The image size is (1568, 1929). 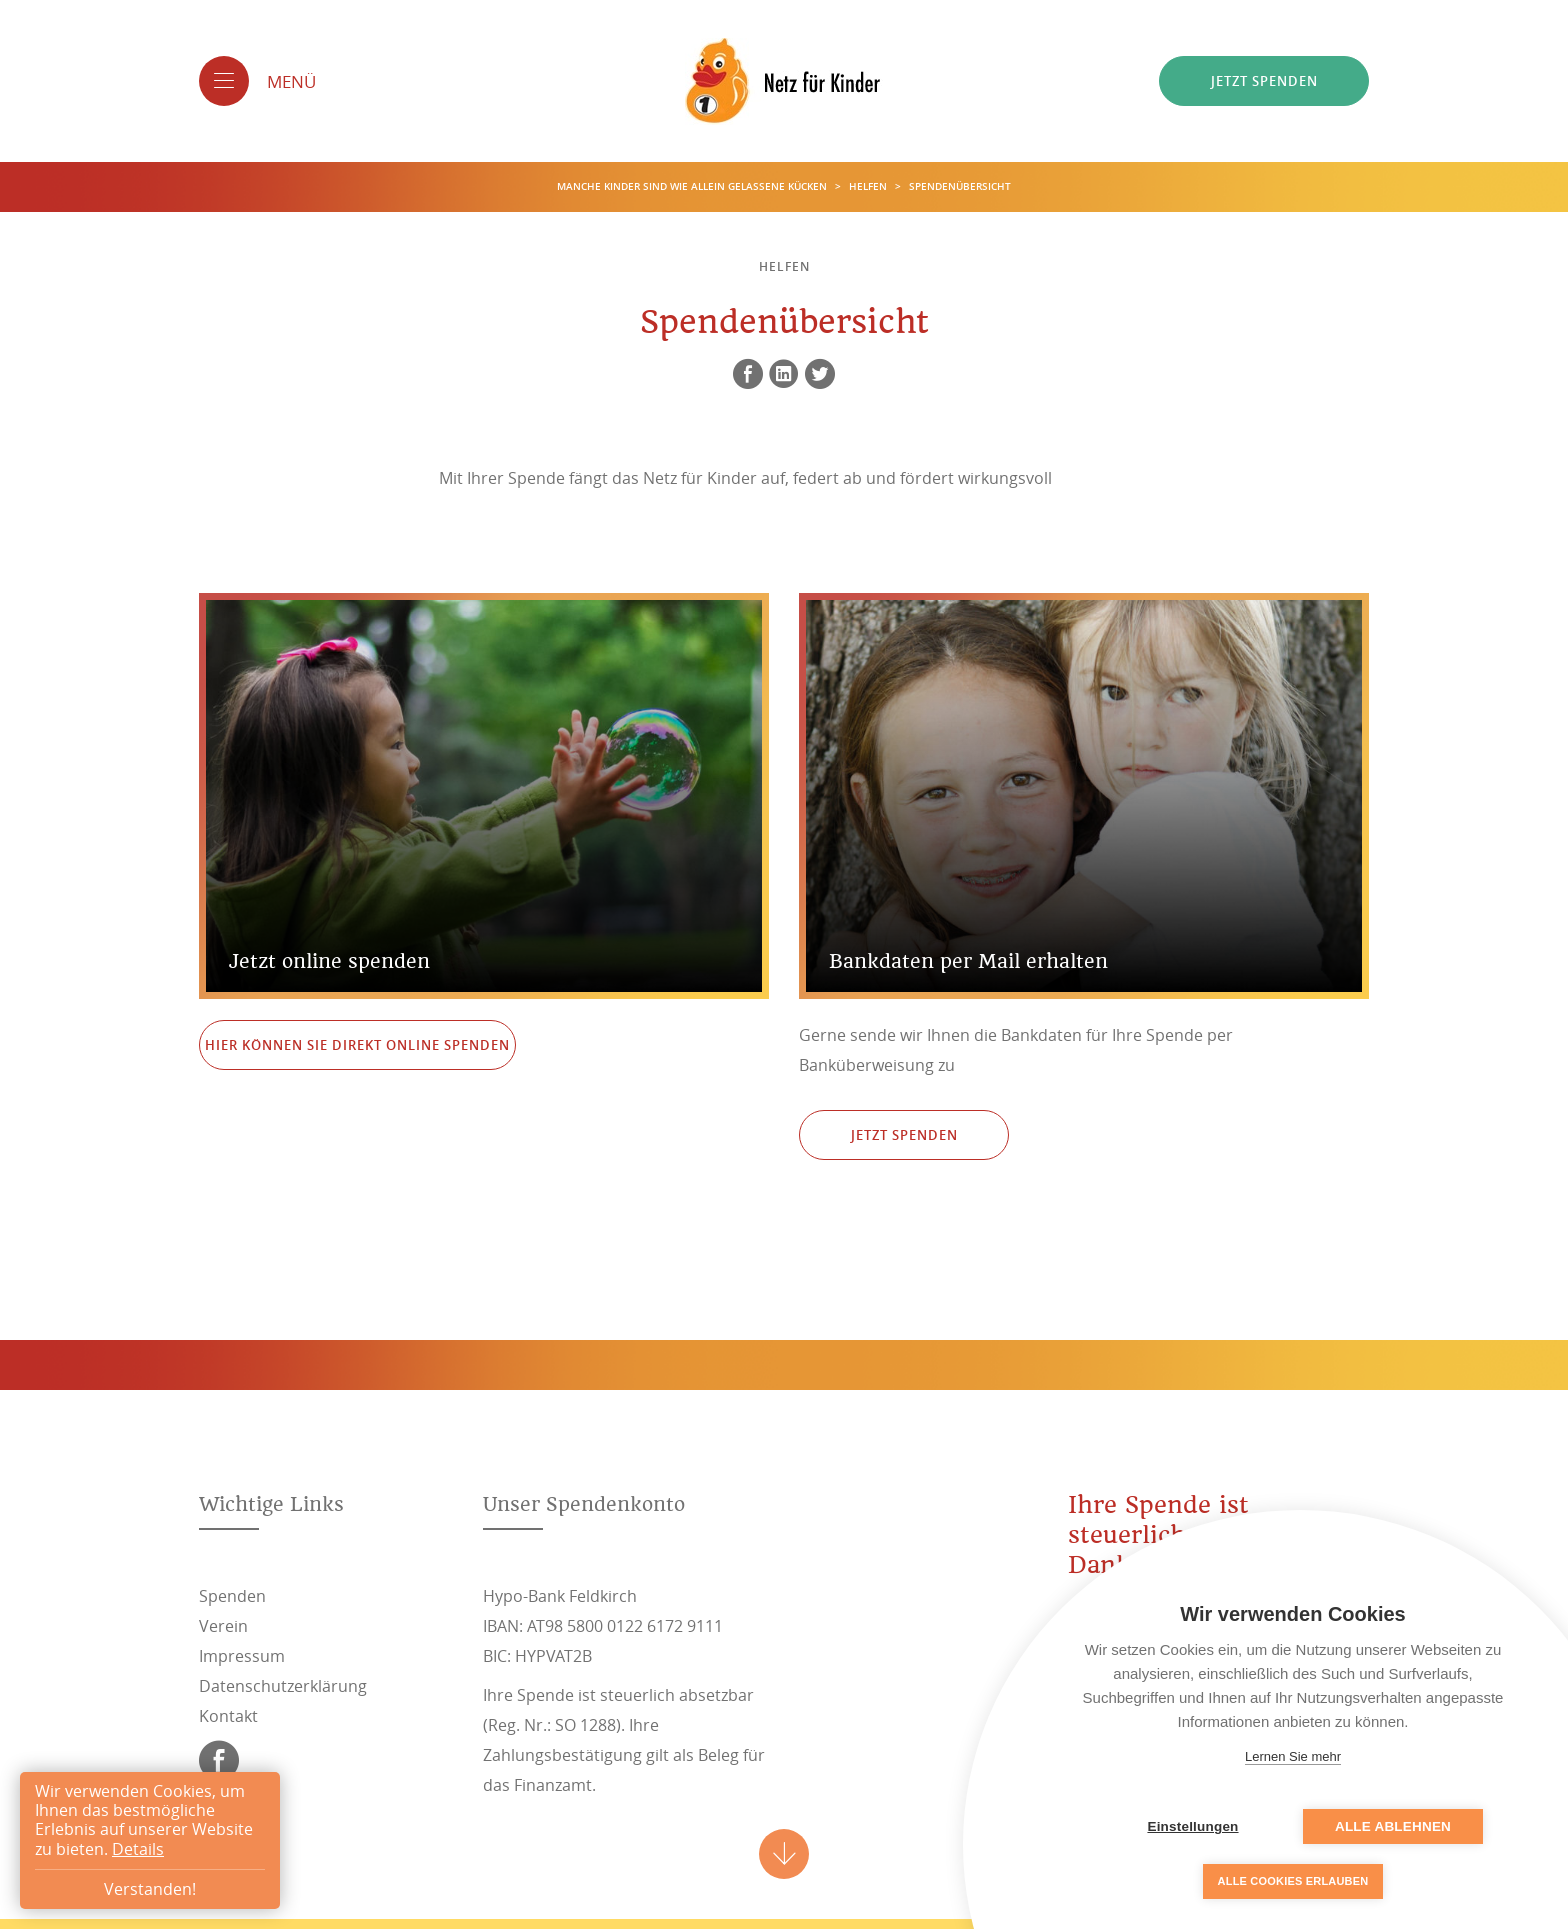 I want to click on Spendenübersicht, so click(x=960, y=186).